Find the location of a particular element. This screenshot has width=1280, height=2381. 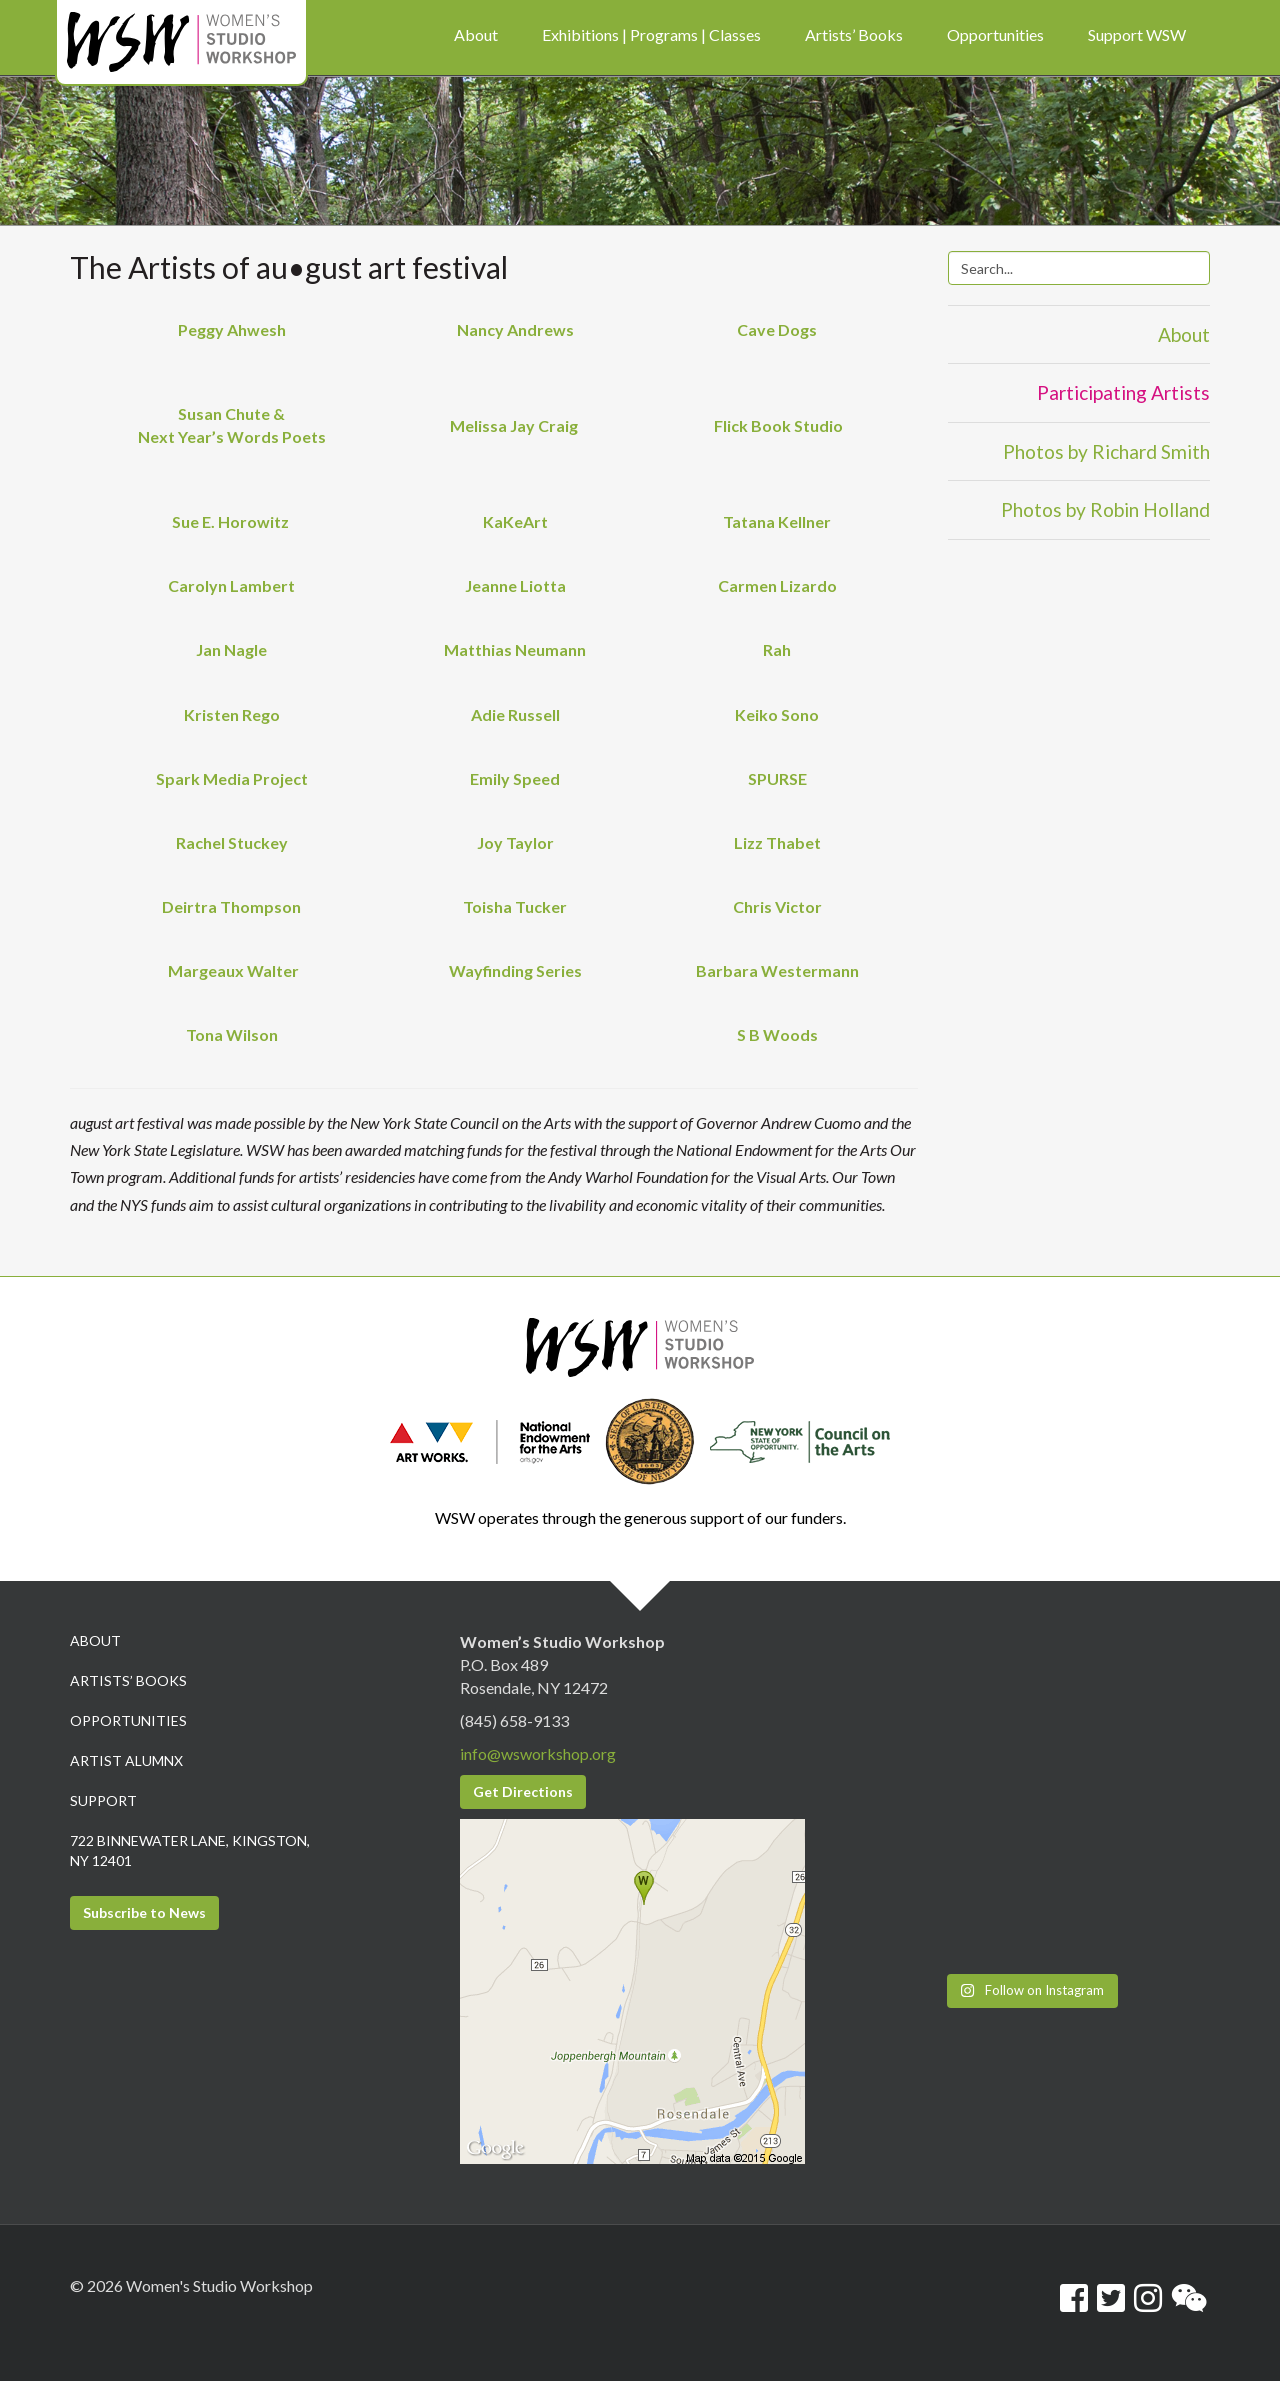

Rachel Stuckey is located at coordinates (232, 842).